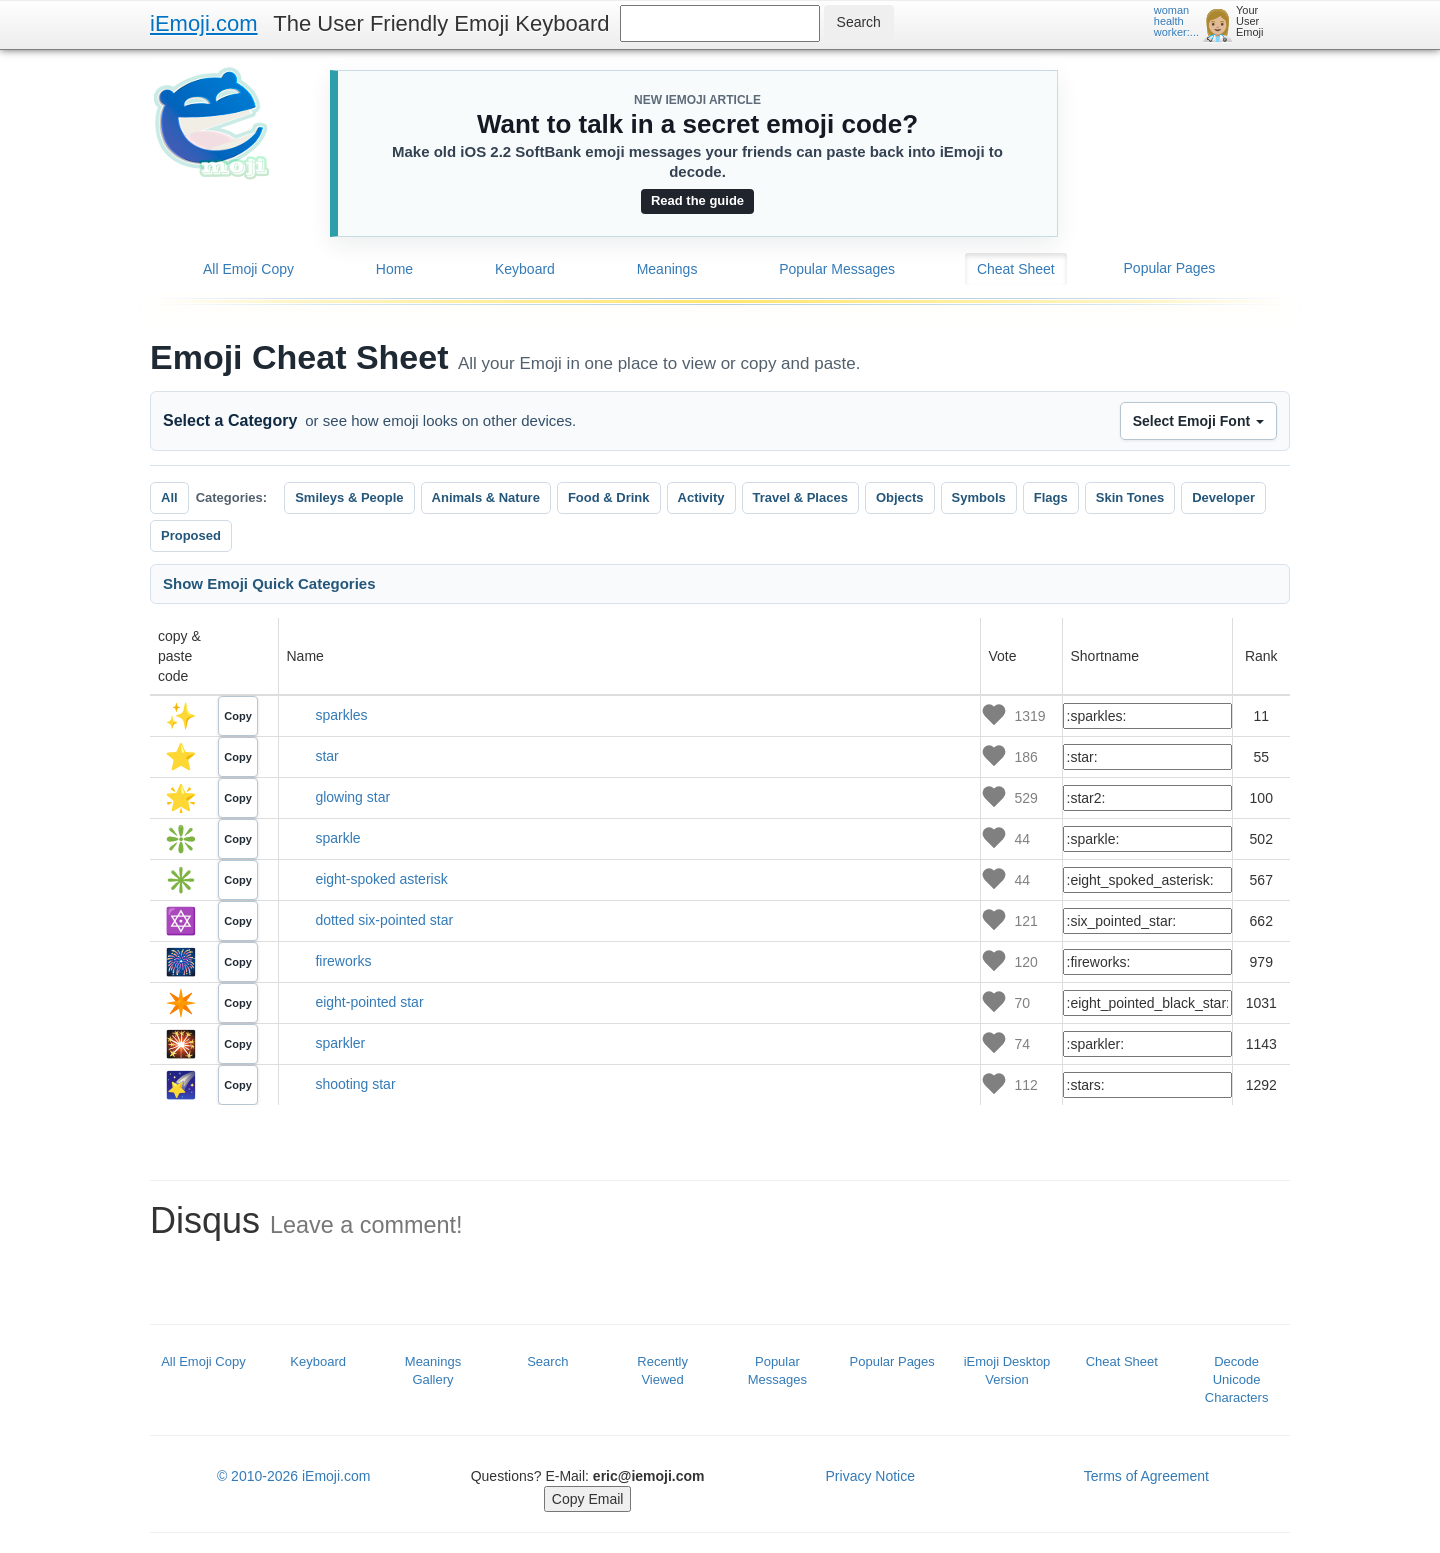 The width and height of the screenshot is (1440, 1553). What do you see at coordinates (326, 756) in the screenshot?
I see `star` at bounding box center [326, 756].